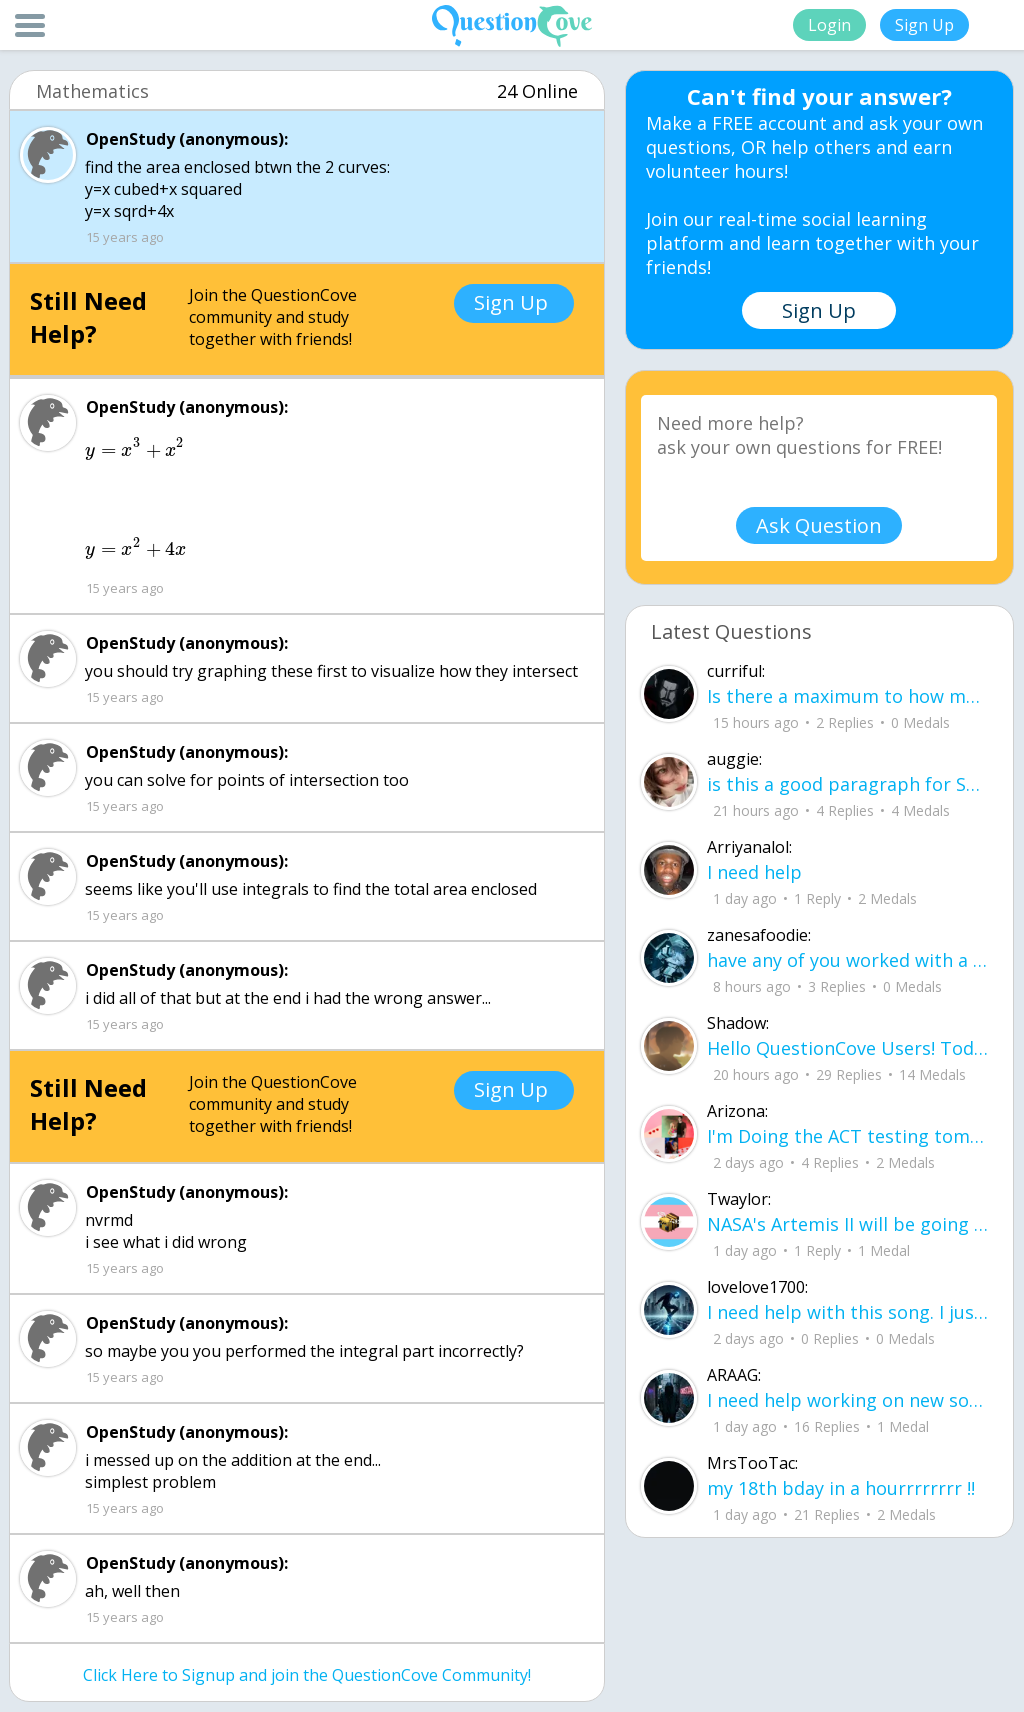  Describe the element at coordinates (754, 872) in the screenshot. I see `I need help` at that location.